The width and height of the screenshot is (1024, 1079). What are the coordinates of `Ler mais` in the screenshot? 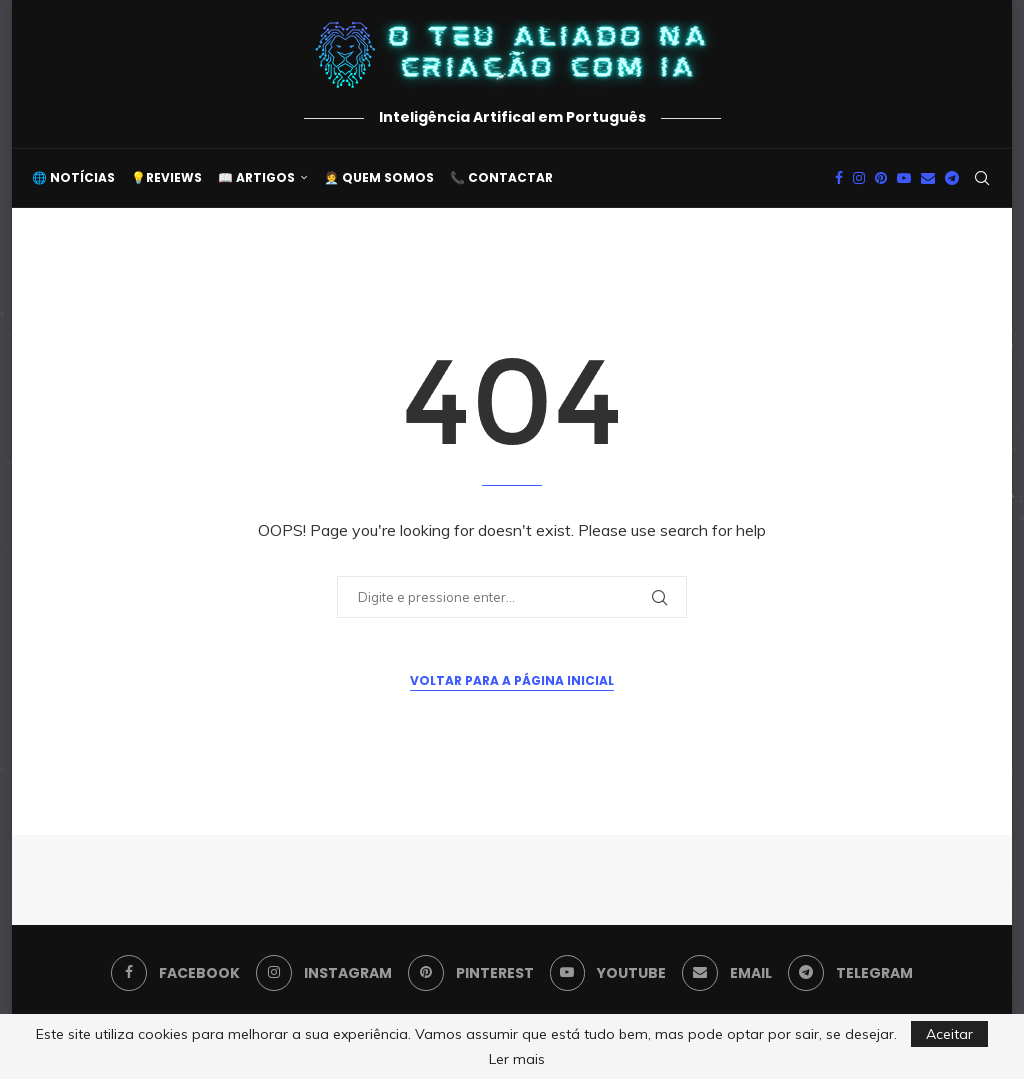 It's located at (517, 1059).